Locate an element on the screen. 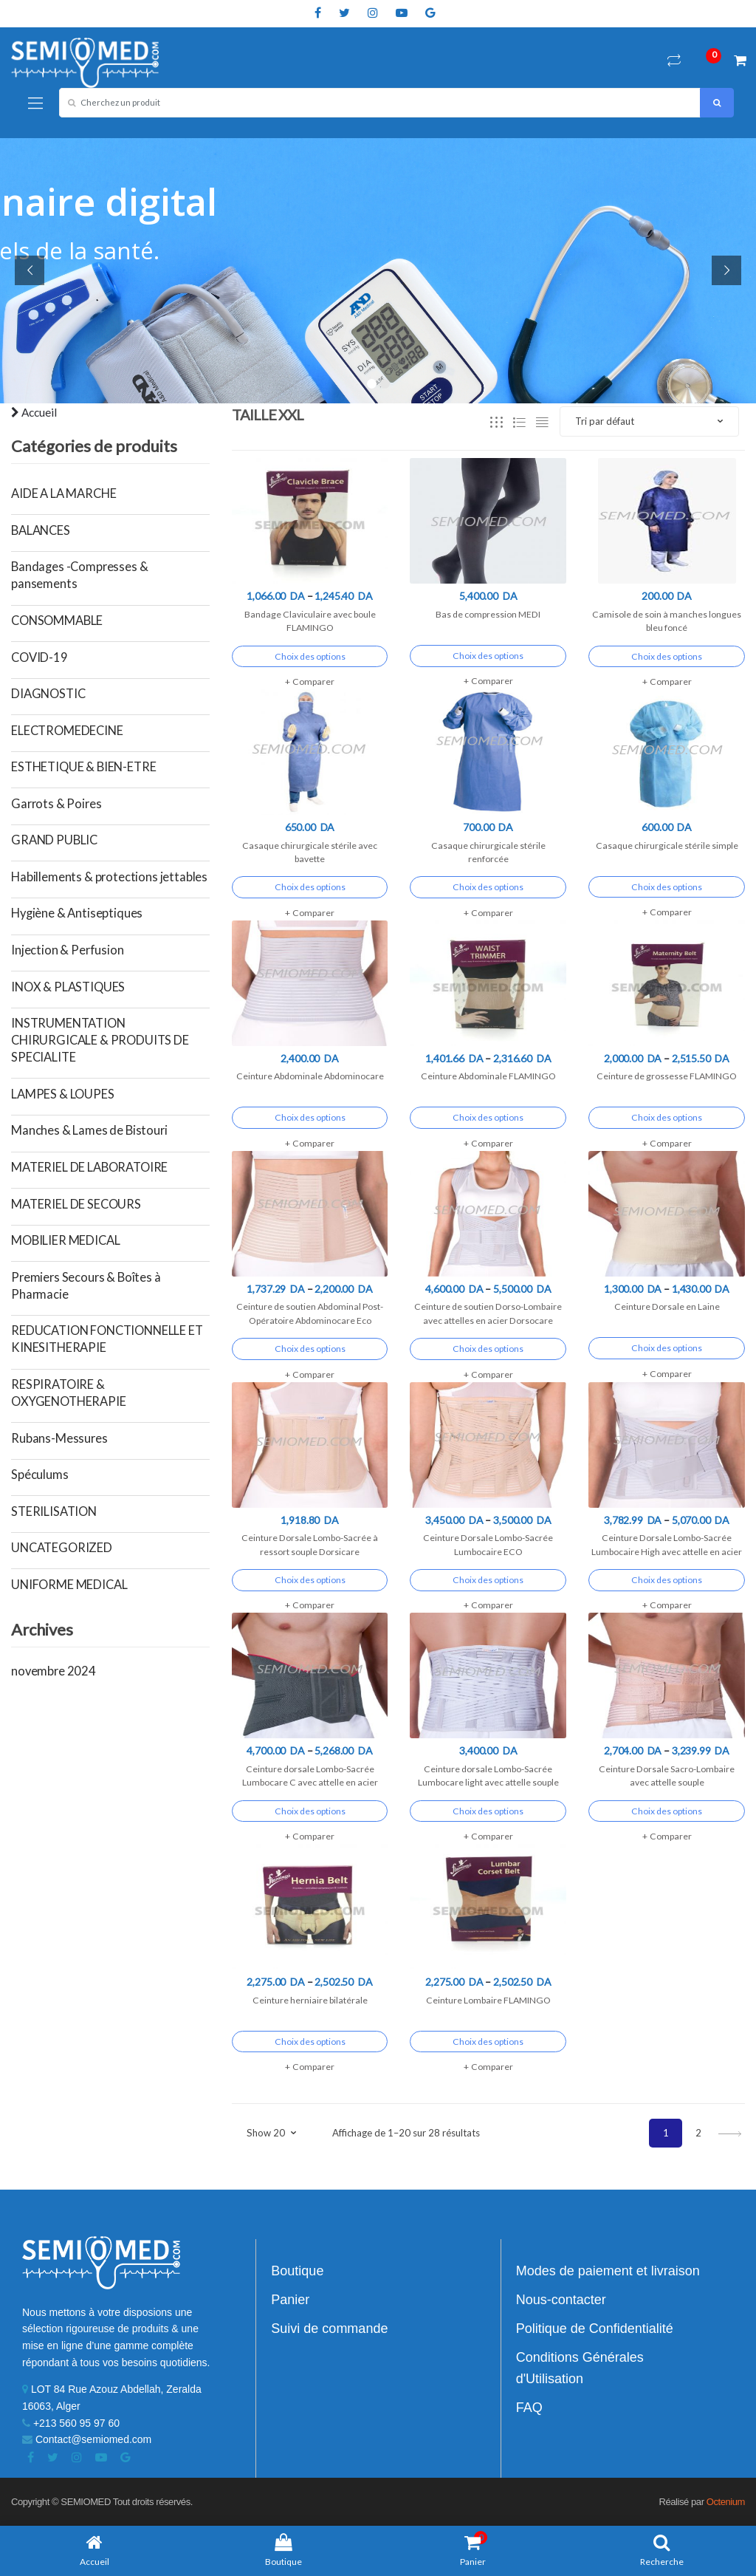 The width and height of the screenshot is (756, 2576). Choix des options [Sélectionner les options pour “Ceinture dorsale Lombo-Sacrée Lumbocare C avec attelle en acier”] is located at coordinates (310, 1811).